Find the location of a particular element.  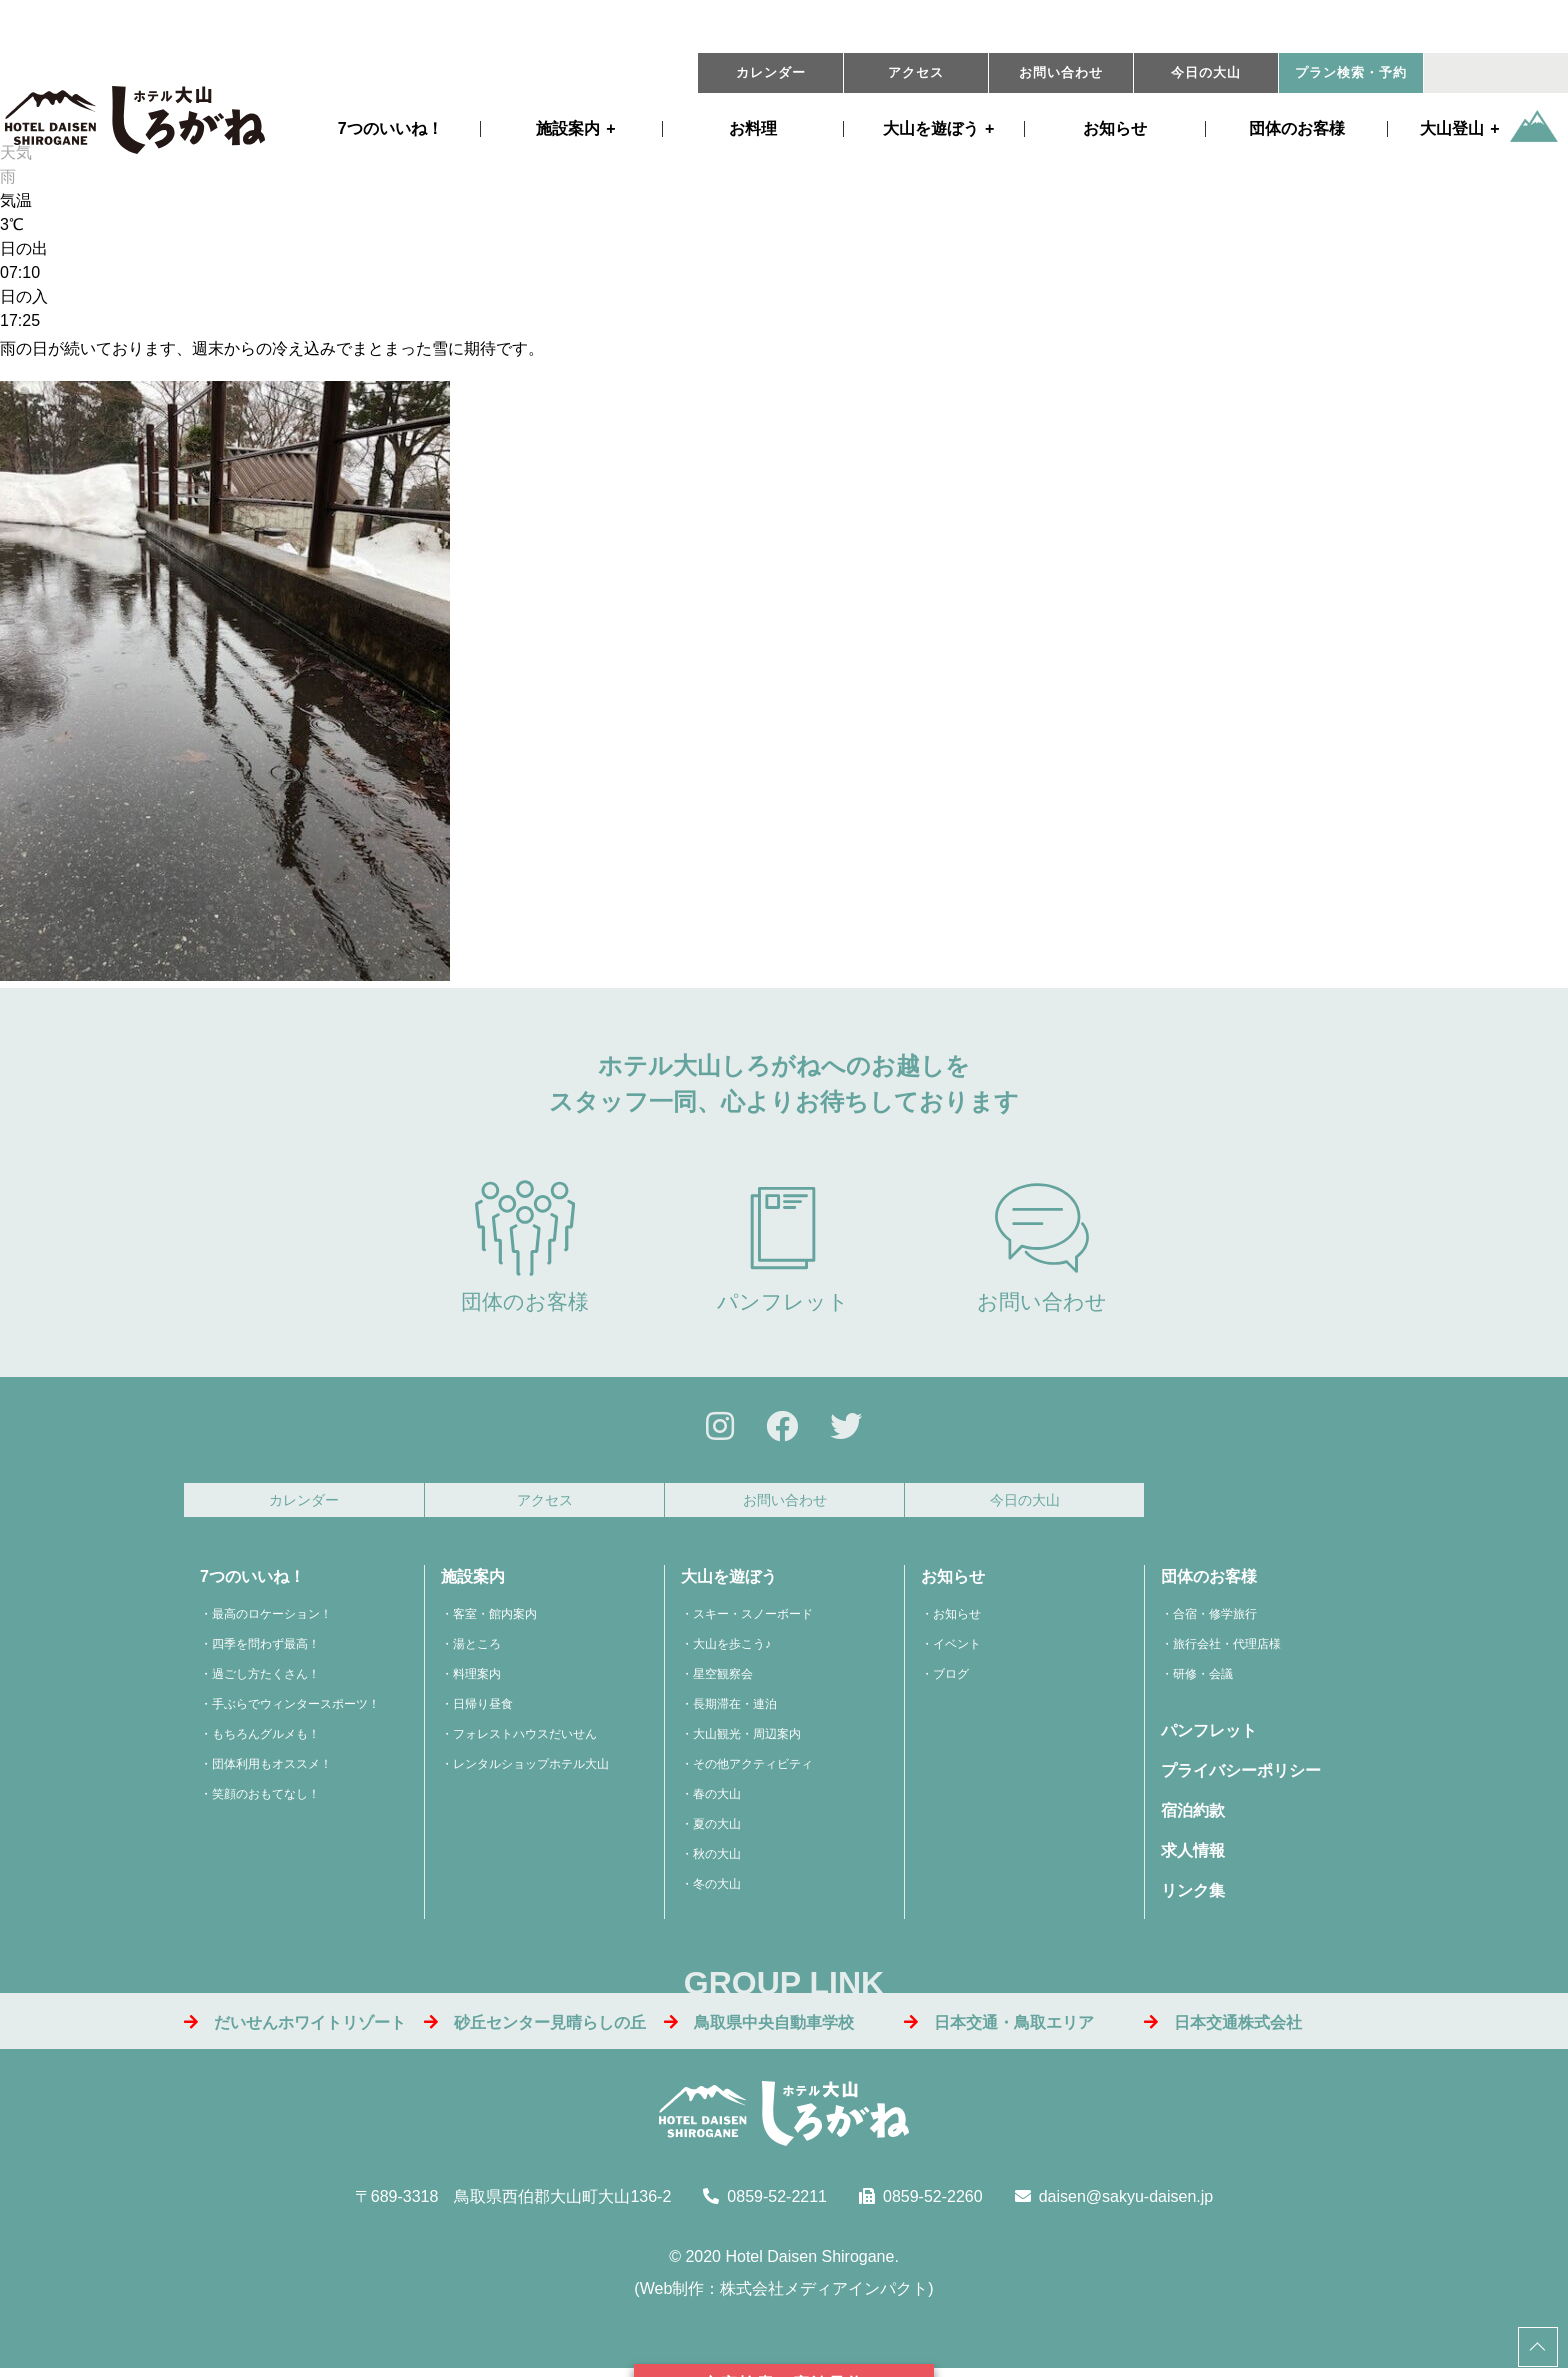

お料理 is located at coordinates (753, 129).